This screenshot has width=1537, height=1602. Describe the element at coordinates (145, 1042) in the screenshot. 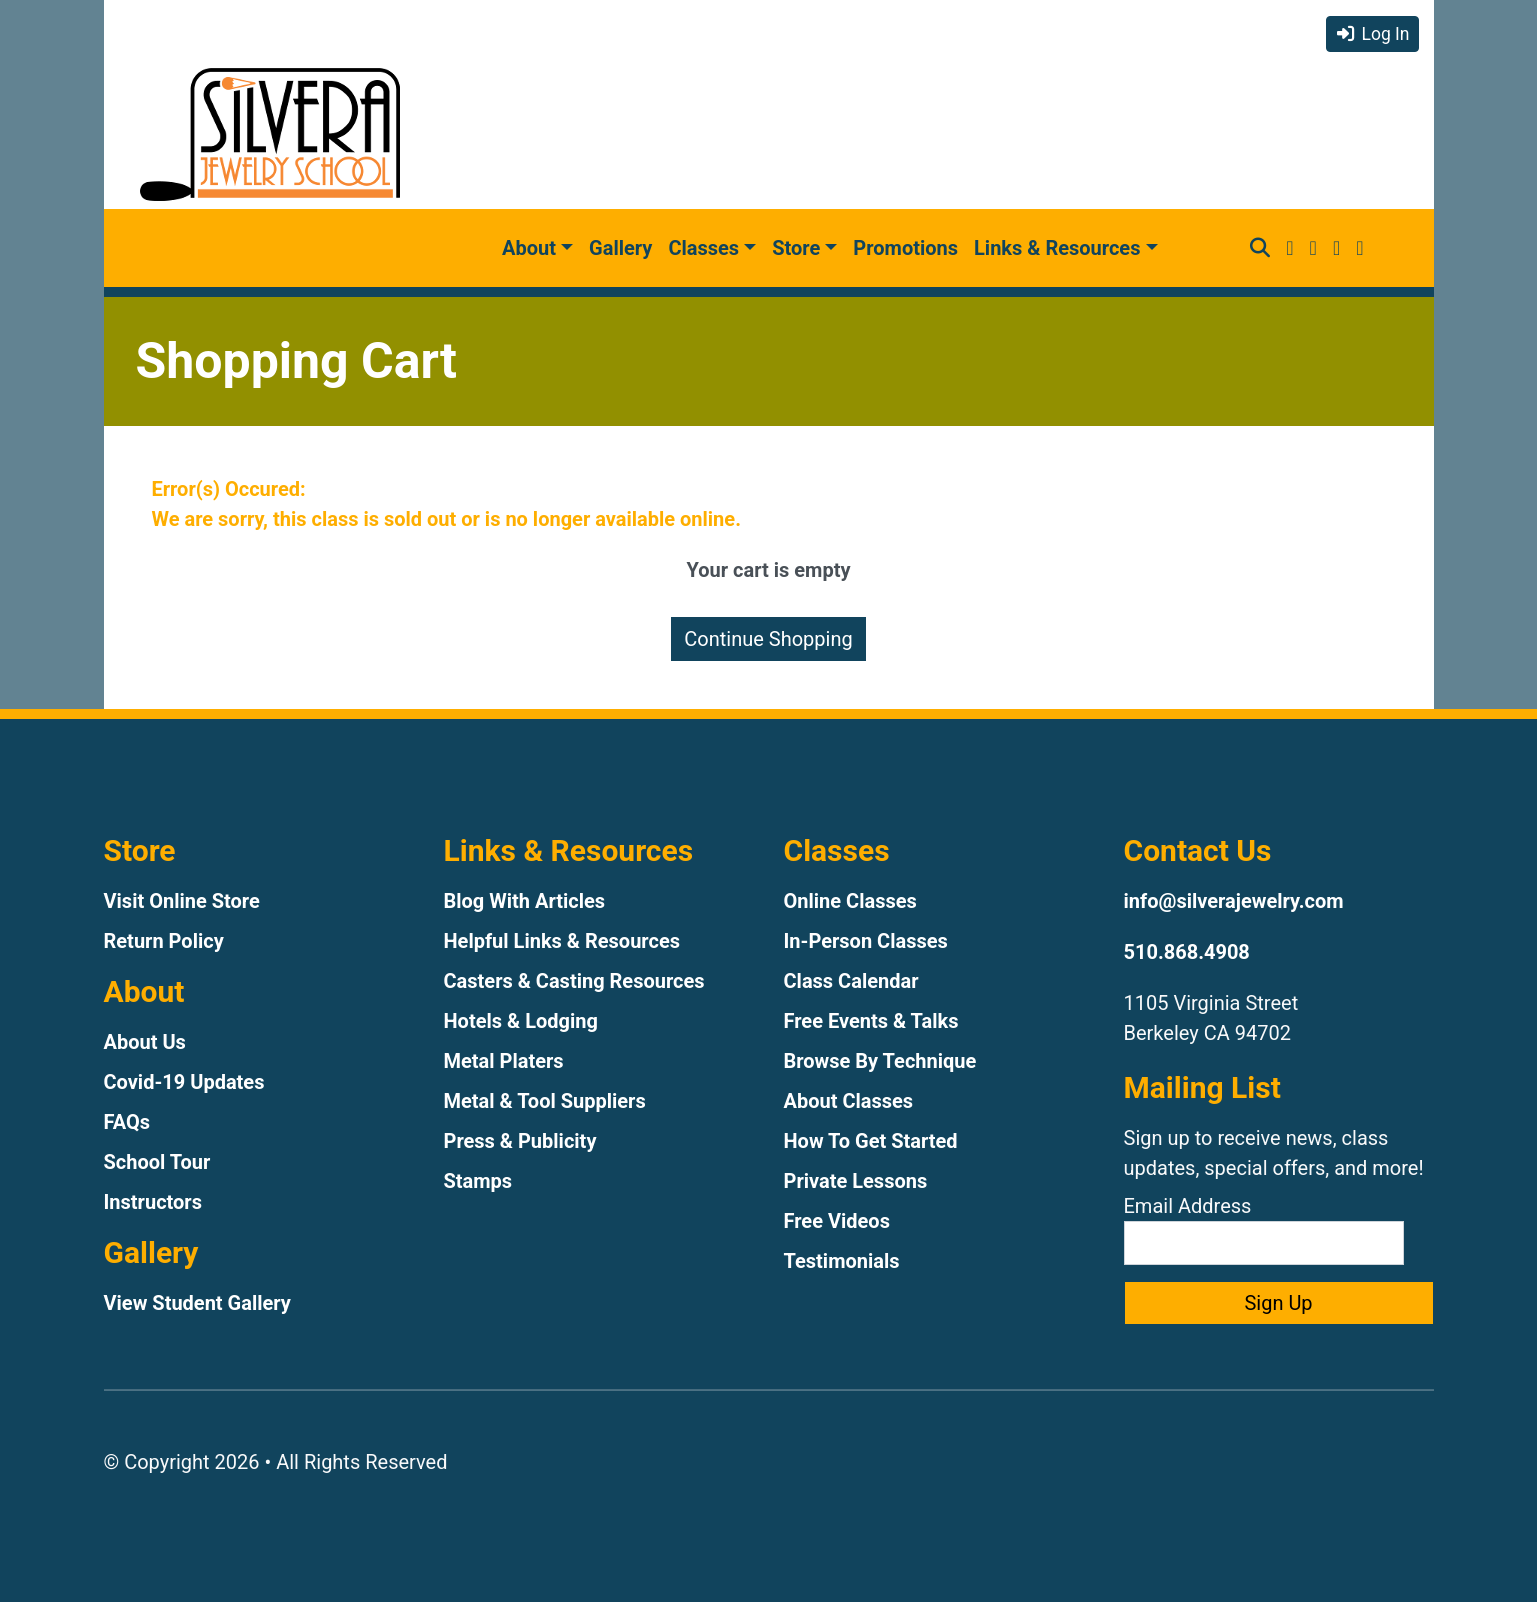

I see `About Us` at that location.